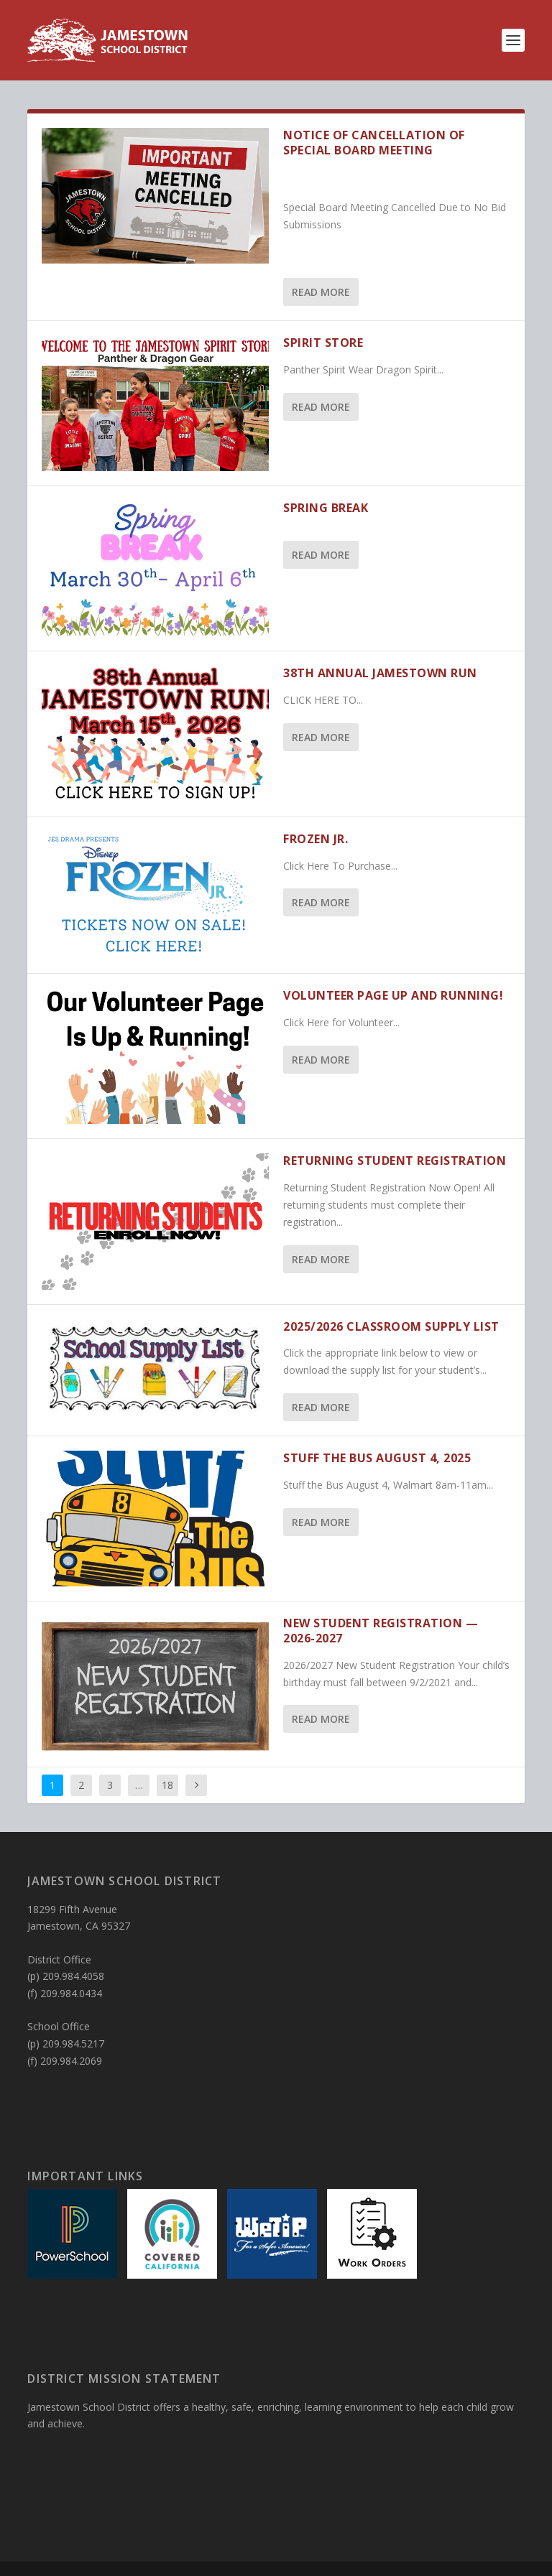  I want to click on Stuff The Bus August 4, 2025, so click(377, 1458).